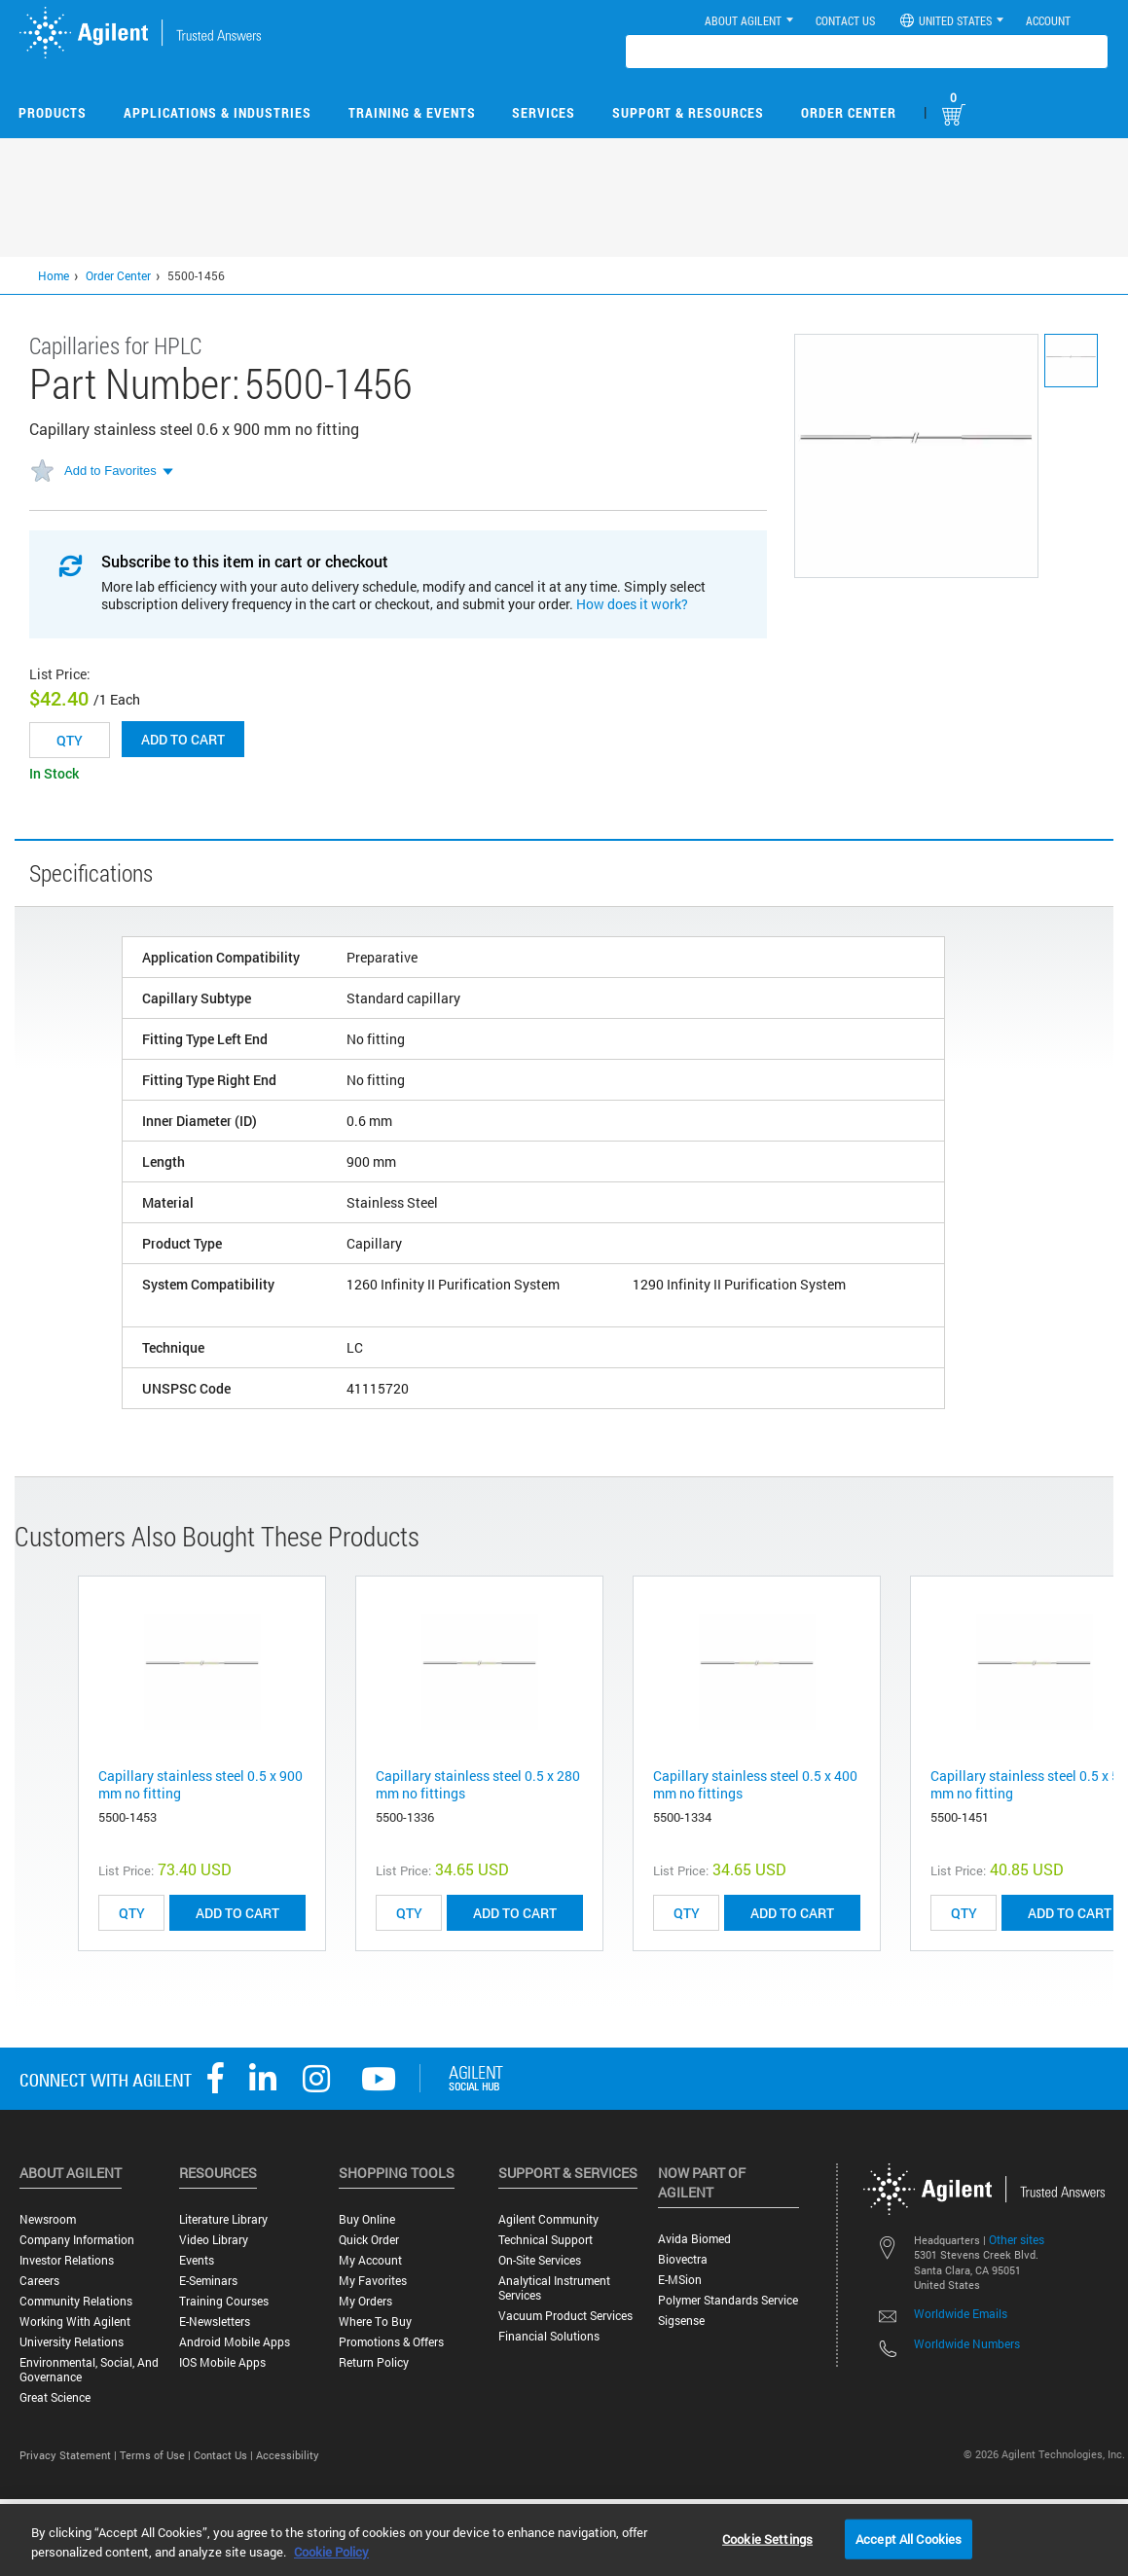 The width and height of the screenshot is (1128, 2576). Describe the element at coordinates (728, 2300) in the screenshot. I see `Polymer Standards Service` at that location.